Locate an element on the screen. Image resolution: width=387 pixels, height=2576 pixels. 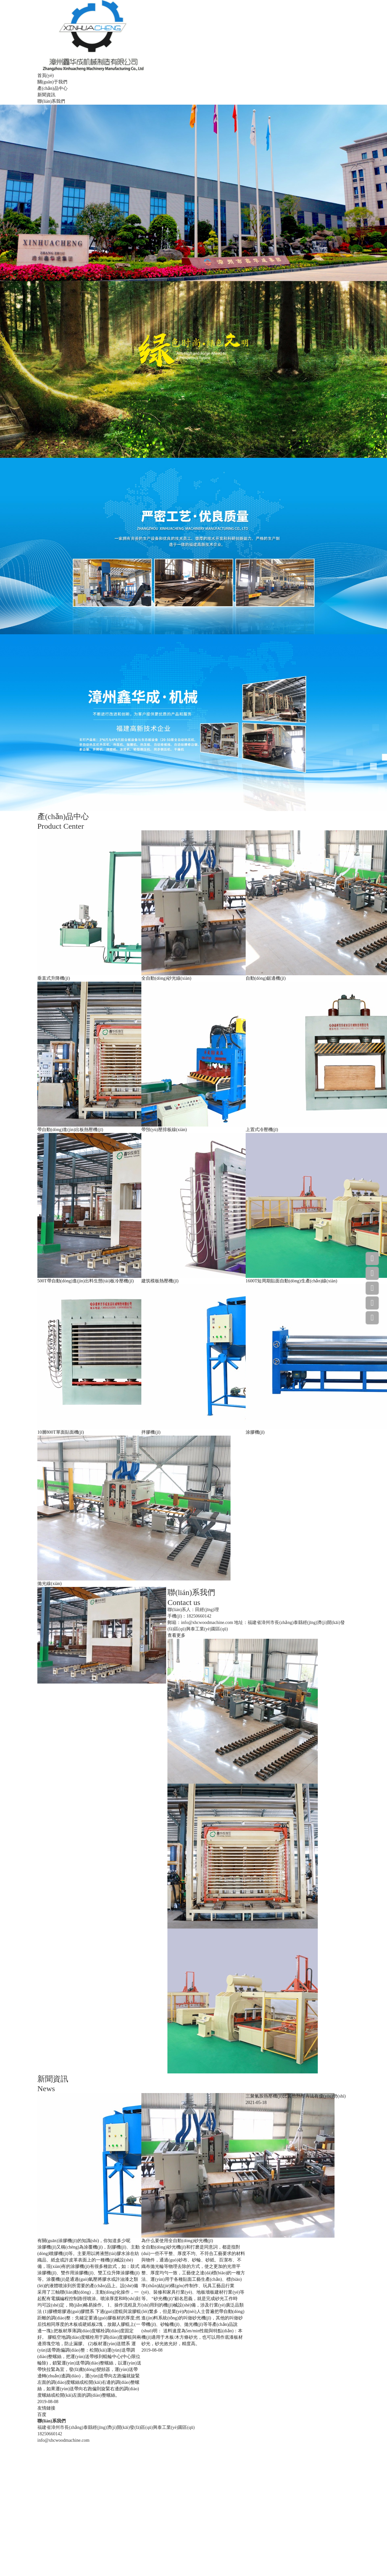
關(guān)于我們 is located at coordinates (52, 82).